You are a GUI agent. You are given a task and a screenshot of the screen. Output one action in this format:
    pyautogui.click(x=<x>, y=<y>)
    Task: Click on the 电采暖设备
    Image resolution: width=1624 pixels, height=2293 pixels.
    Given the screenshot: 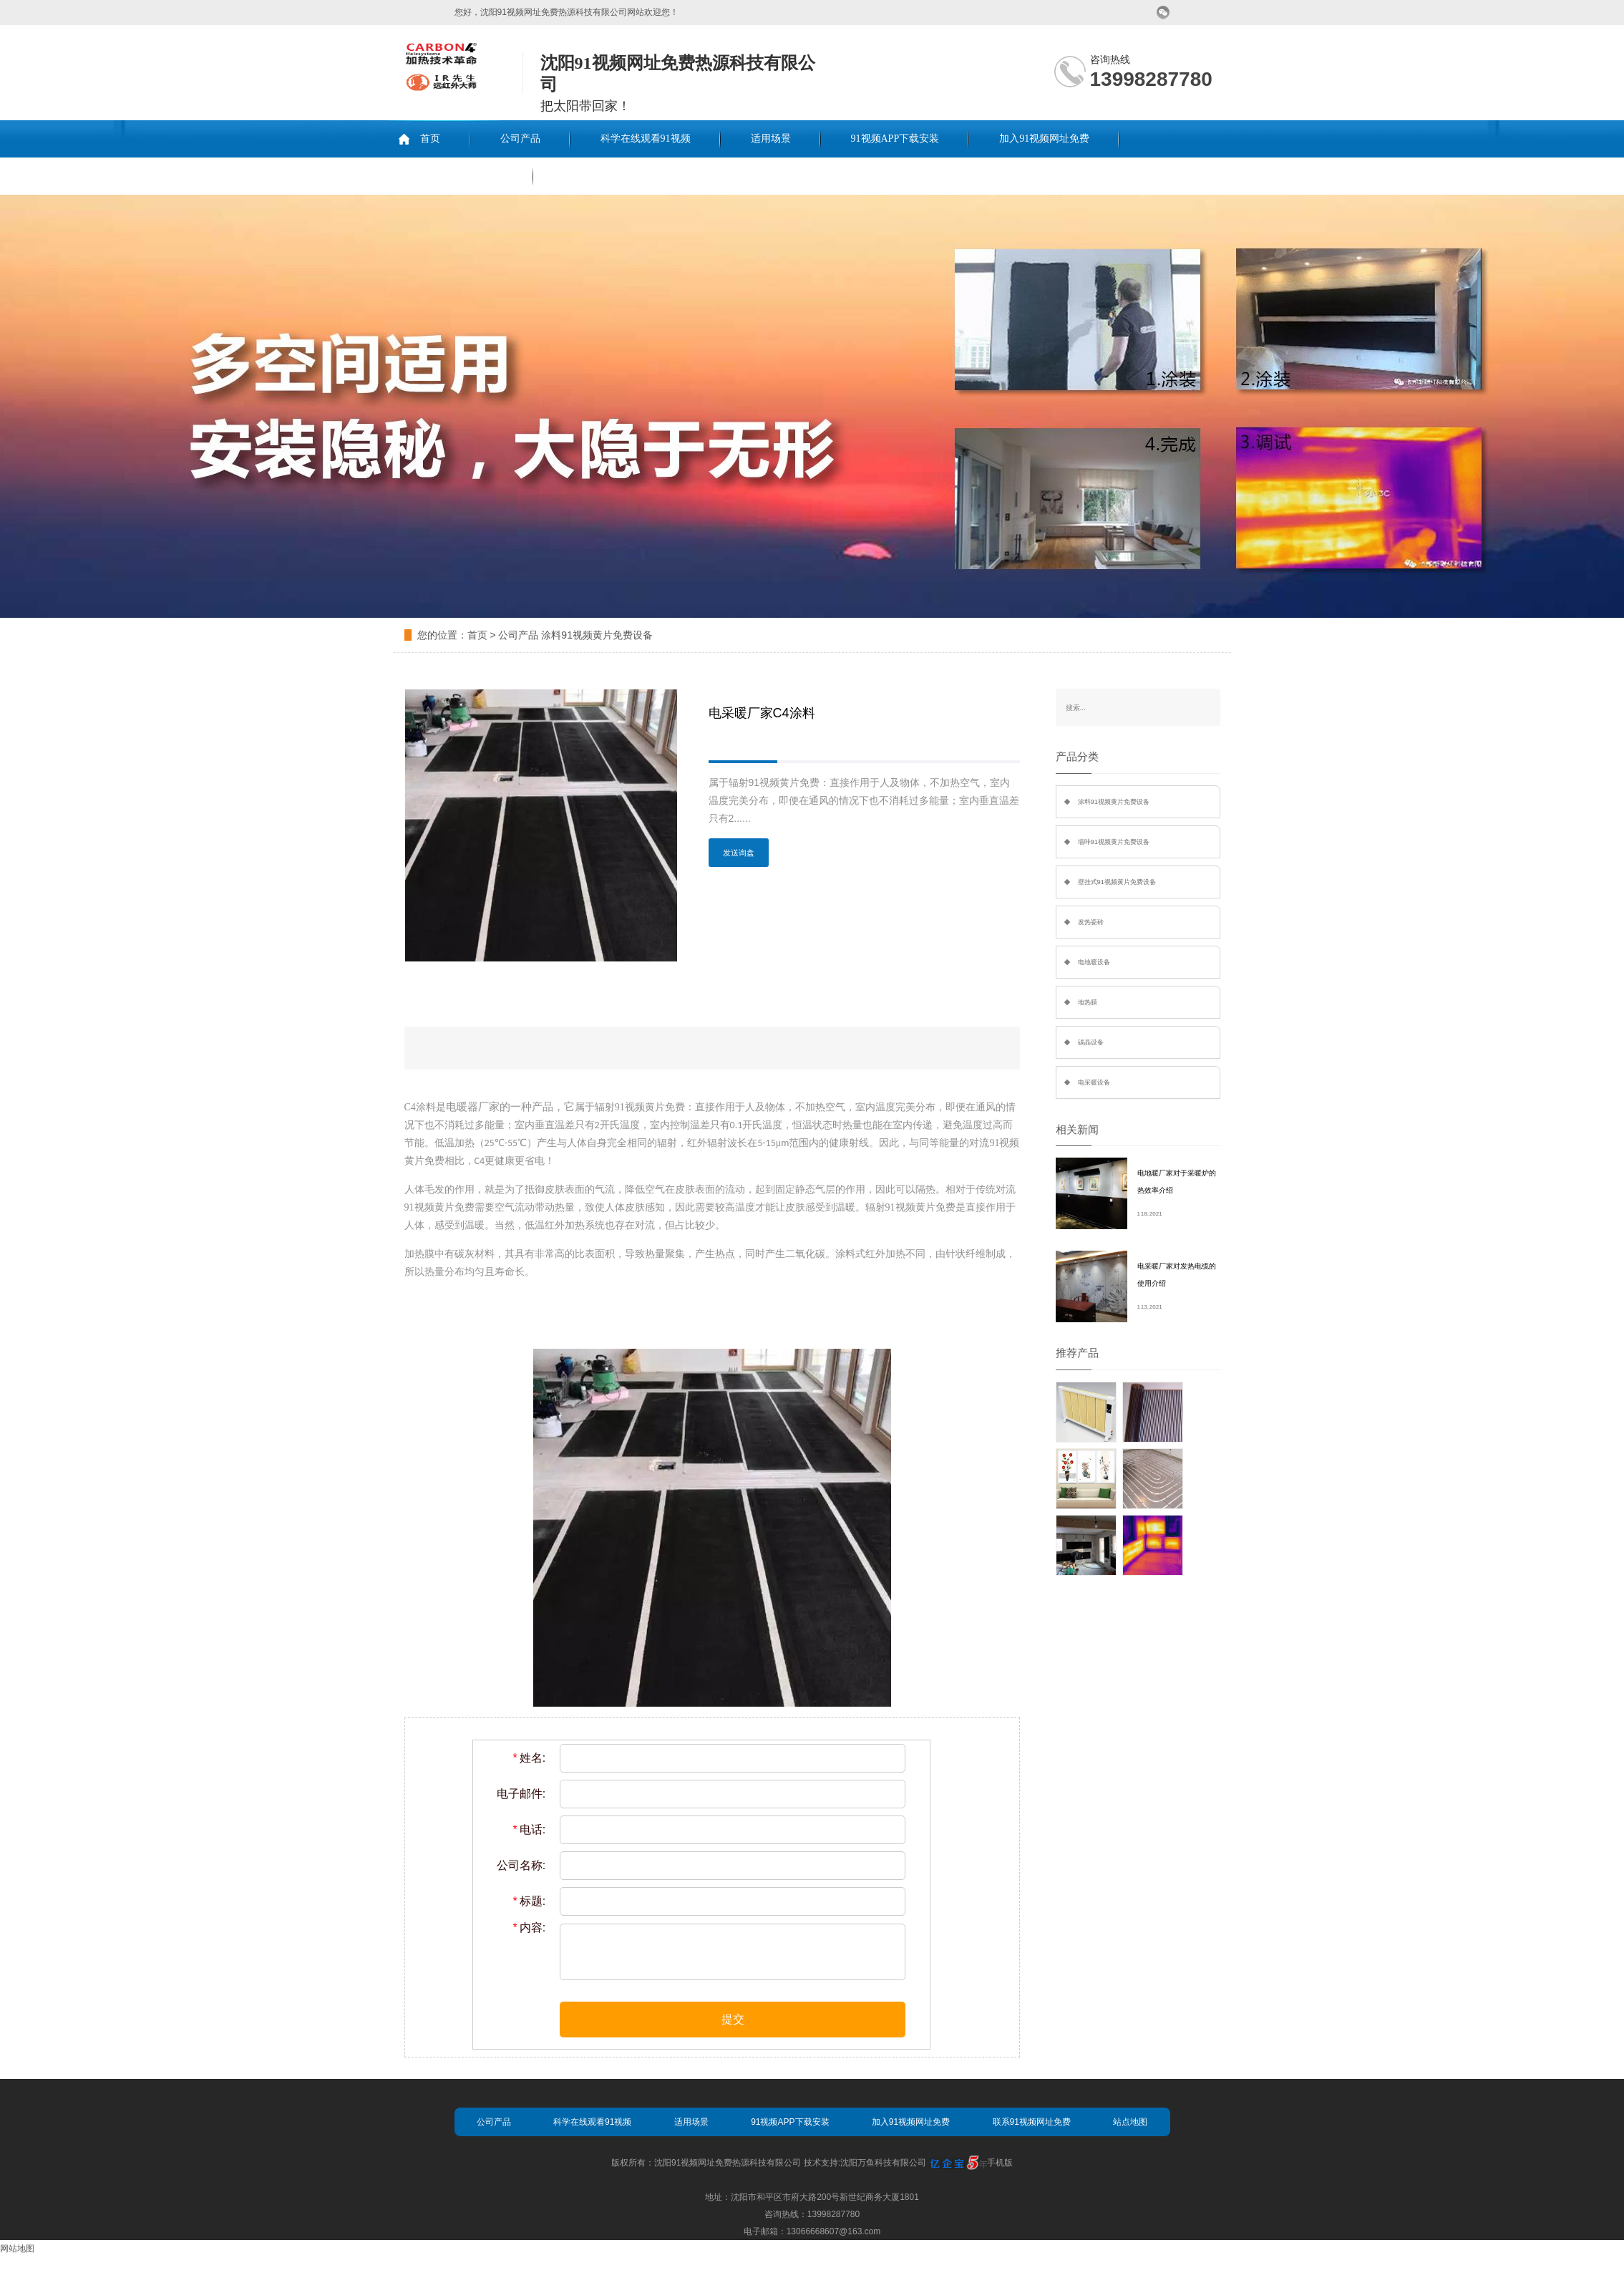 What is the action you would take?
    pyautogui.click(x=1094, y=1082)
    